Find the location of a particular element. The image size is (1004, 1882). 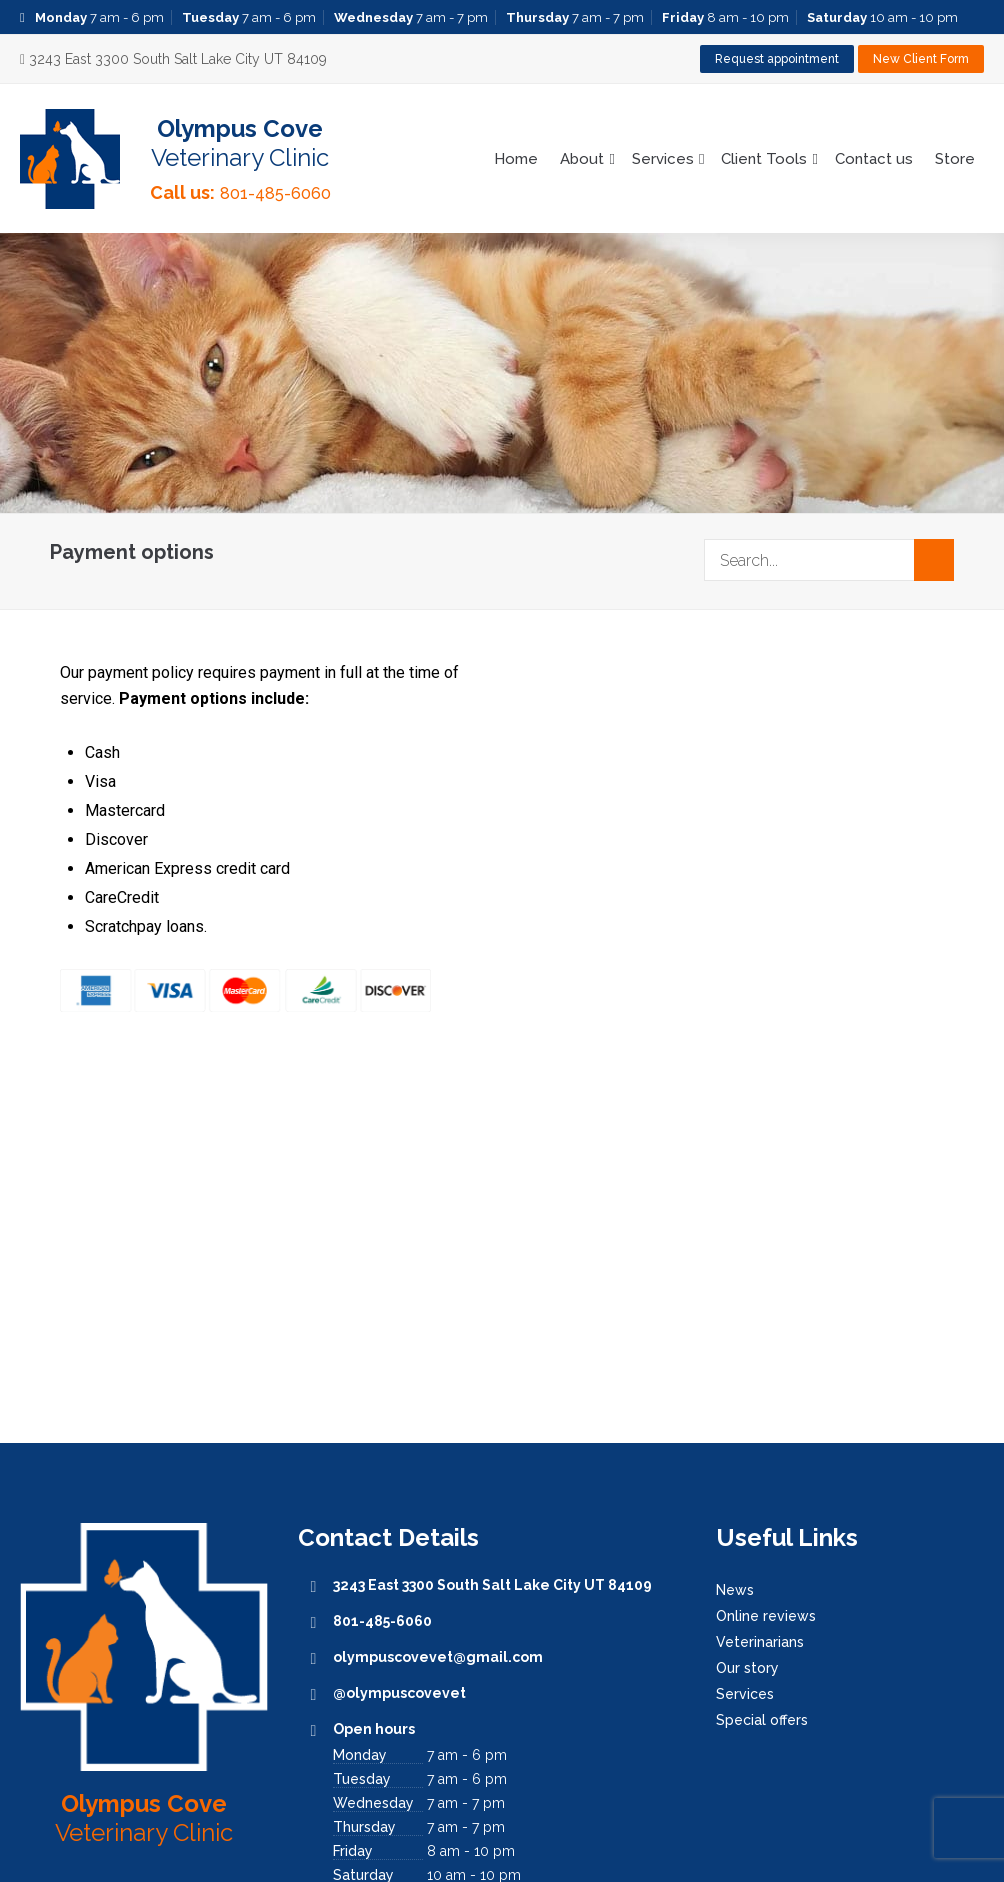

@olympuscovevet is located at coordinates (399, 1693).